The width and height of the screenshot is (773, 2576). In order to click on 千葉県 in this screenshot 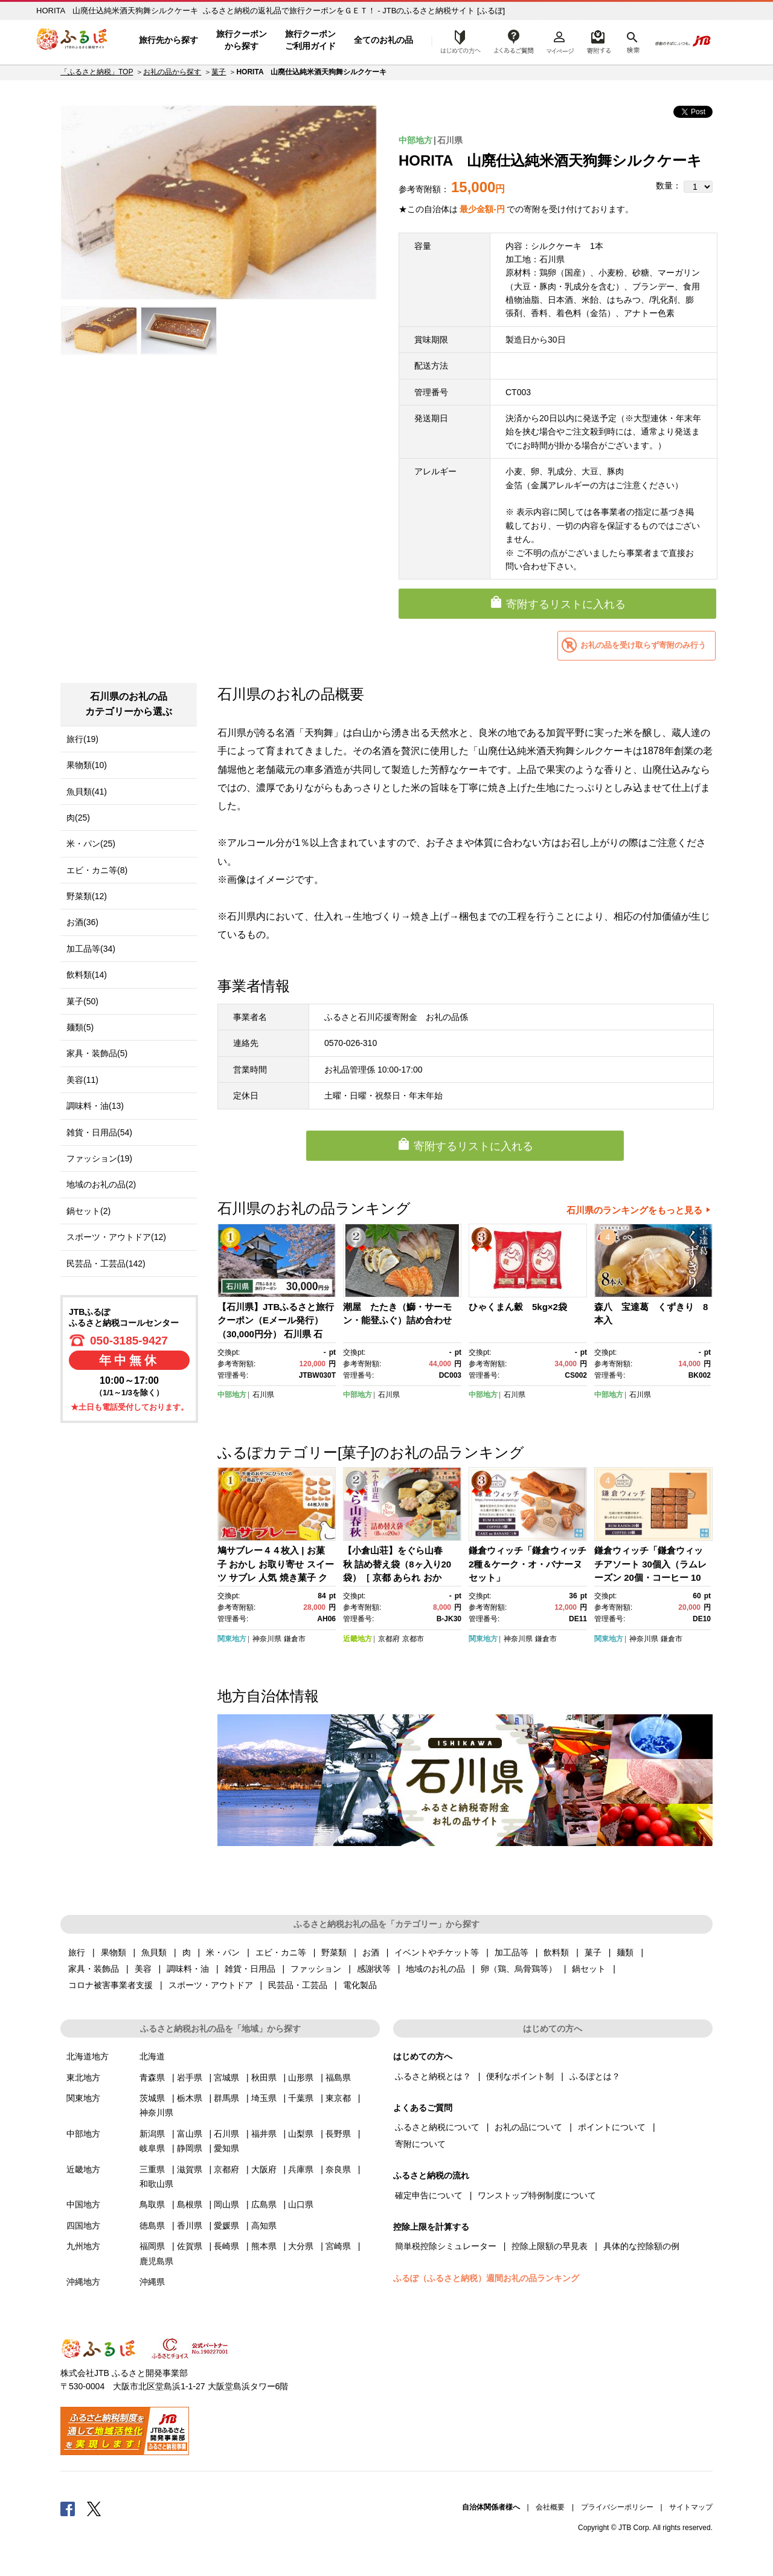, I will do `click(300, 2098)`.